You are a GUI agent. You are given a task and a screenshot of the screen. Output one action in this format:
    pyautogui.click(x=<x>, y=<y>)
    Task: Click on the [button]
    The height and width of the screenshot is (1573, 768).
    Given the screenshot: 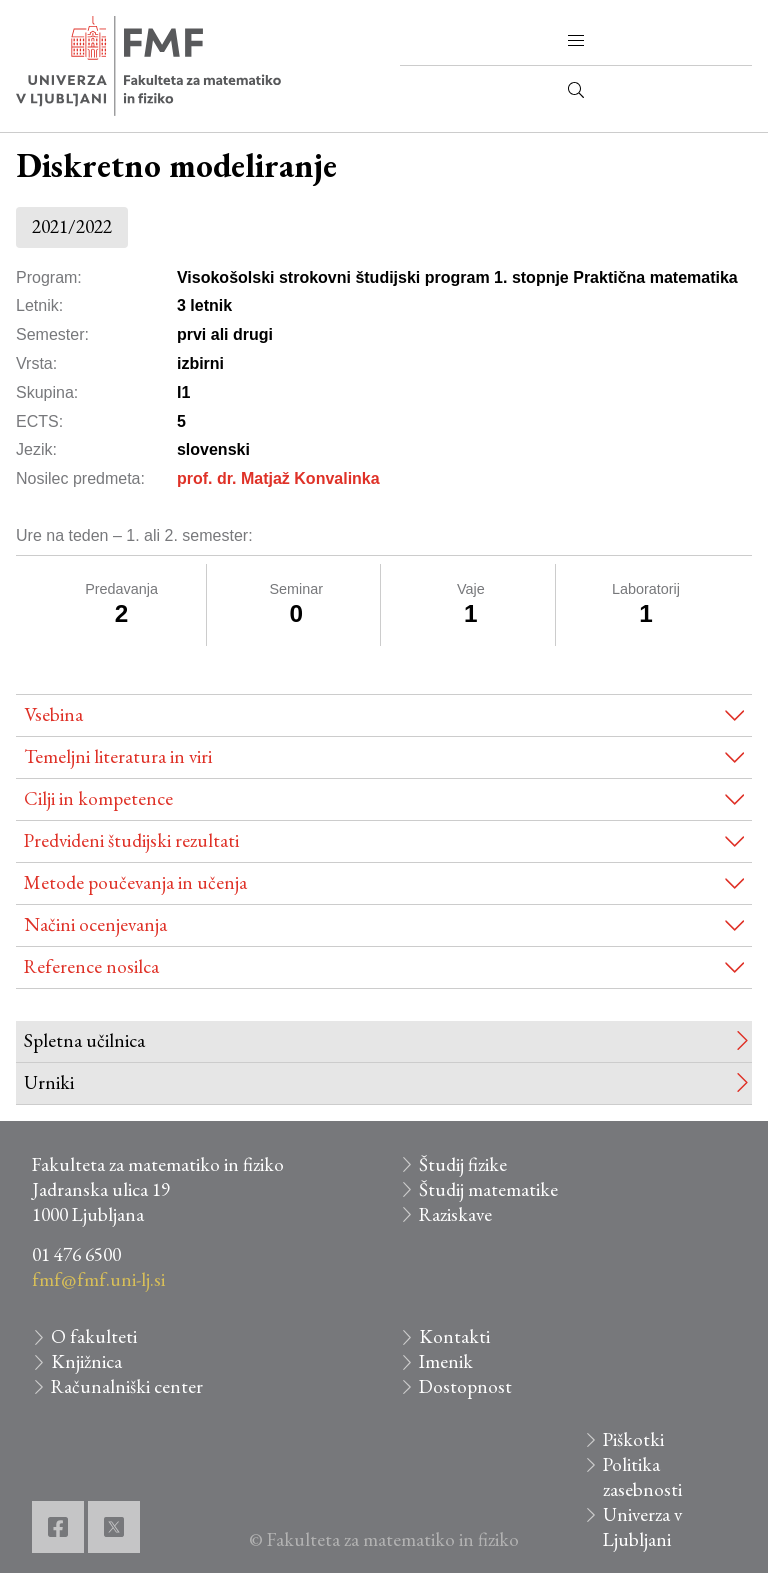 What is the action you would take?
    pyautogui.click(x=576, y=41)
    